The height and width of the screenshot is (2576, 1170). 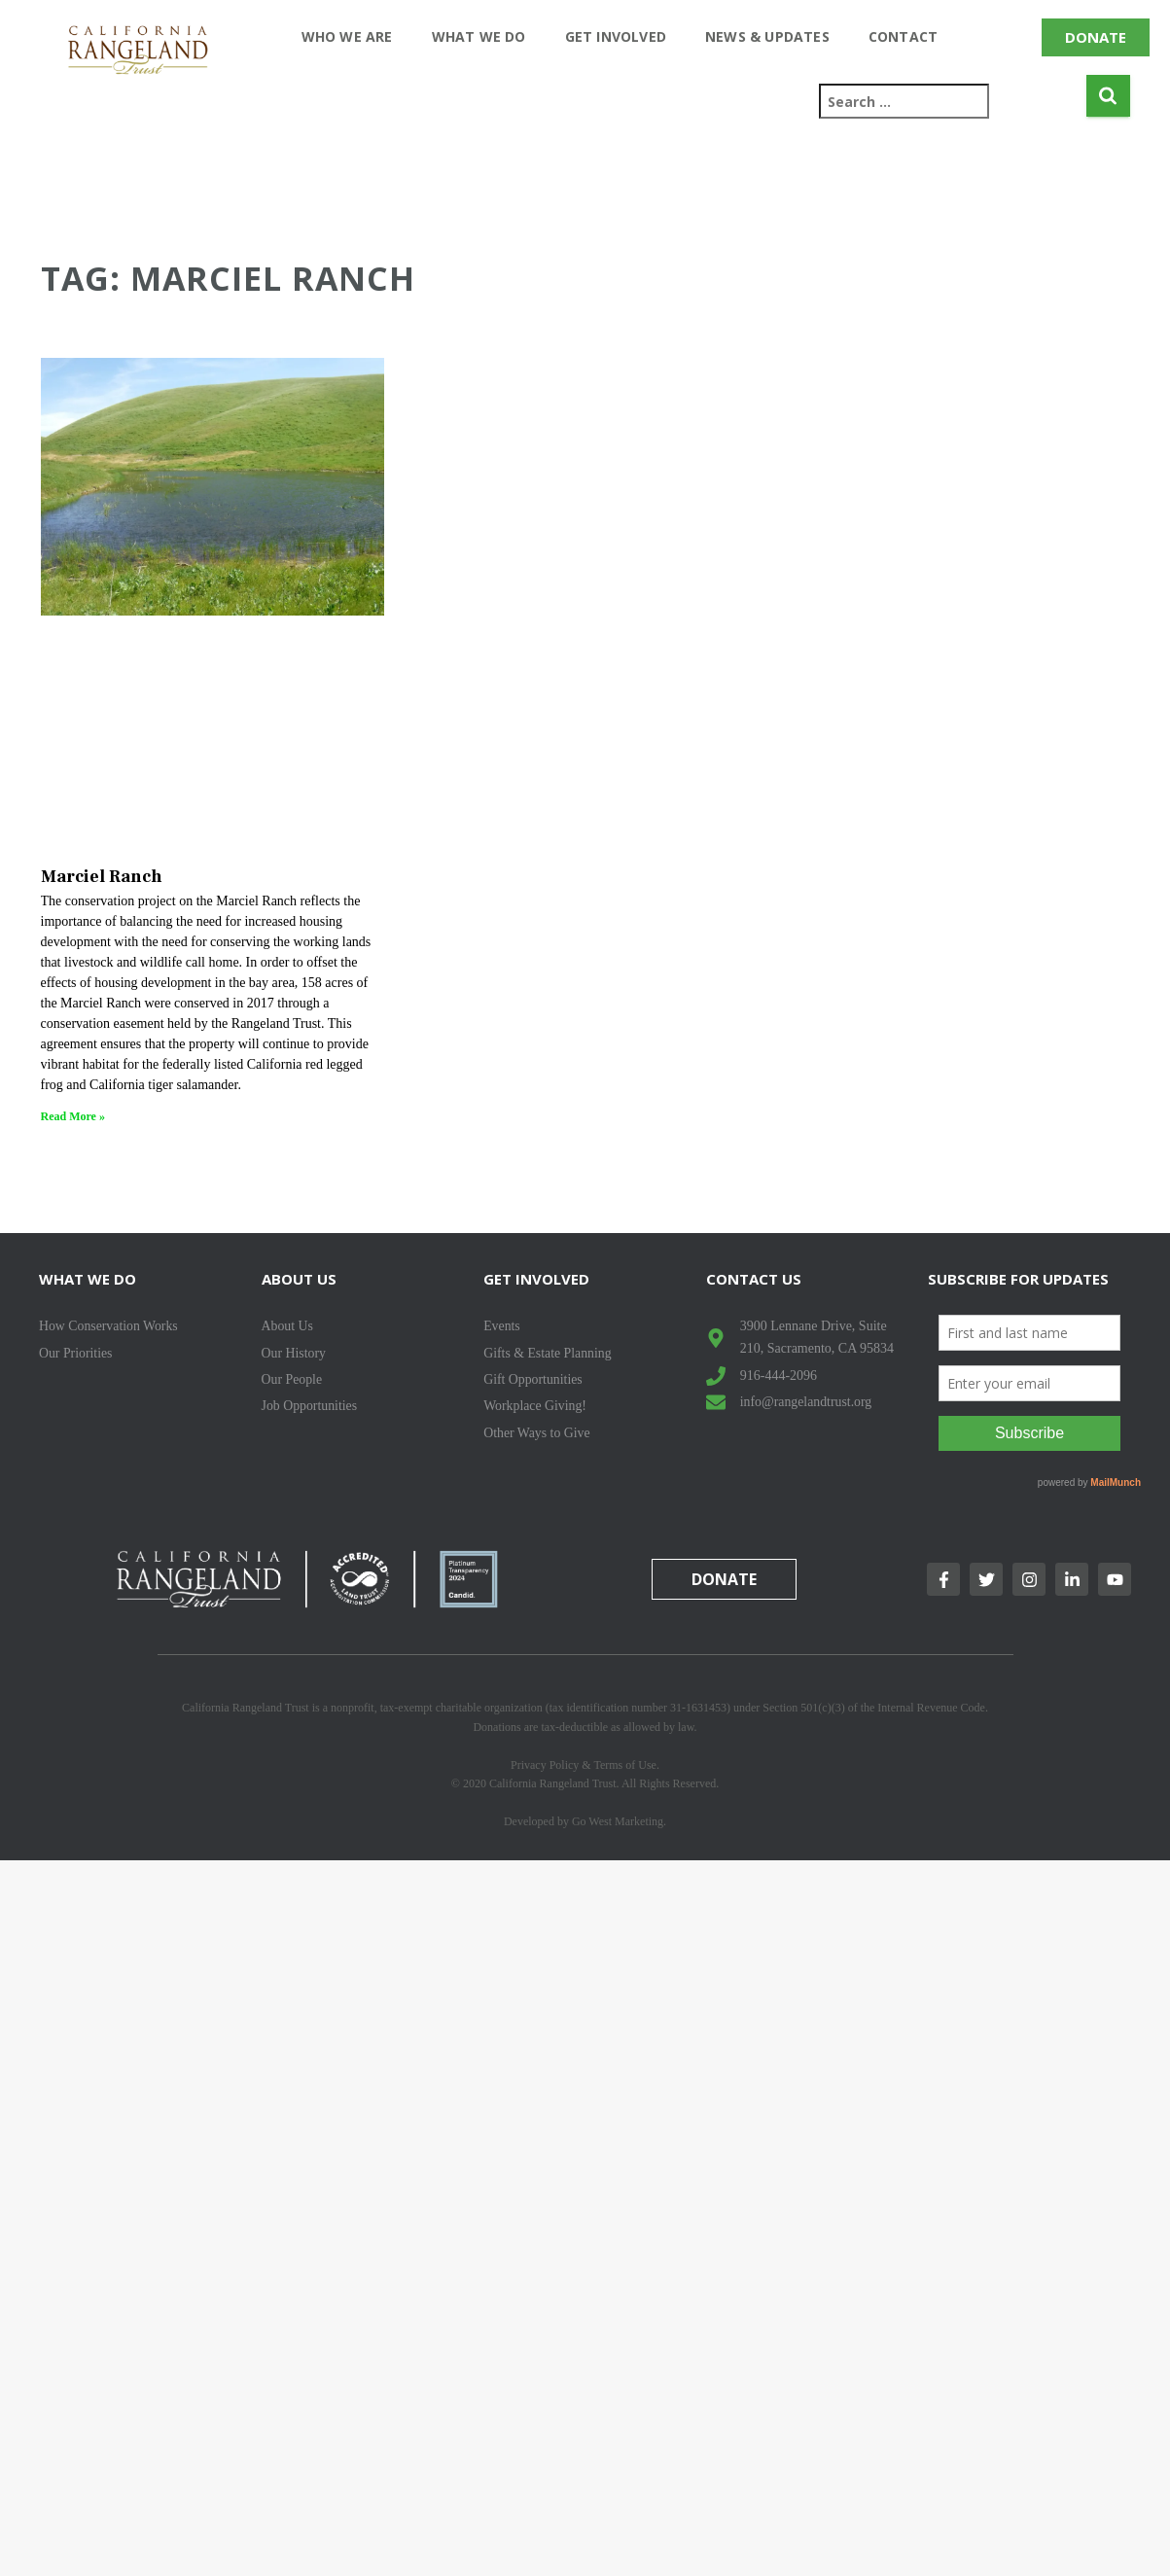 What do you see at coordinates (73, 1116) in the screenshot?
I see `Read More » [Read more about Marciel Ranch]` at bounding box center [73, 1116].